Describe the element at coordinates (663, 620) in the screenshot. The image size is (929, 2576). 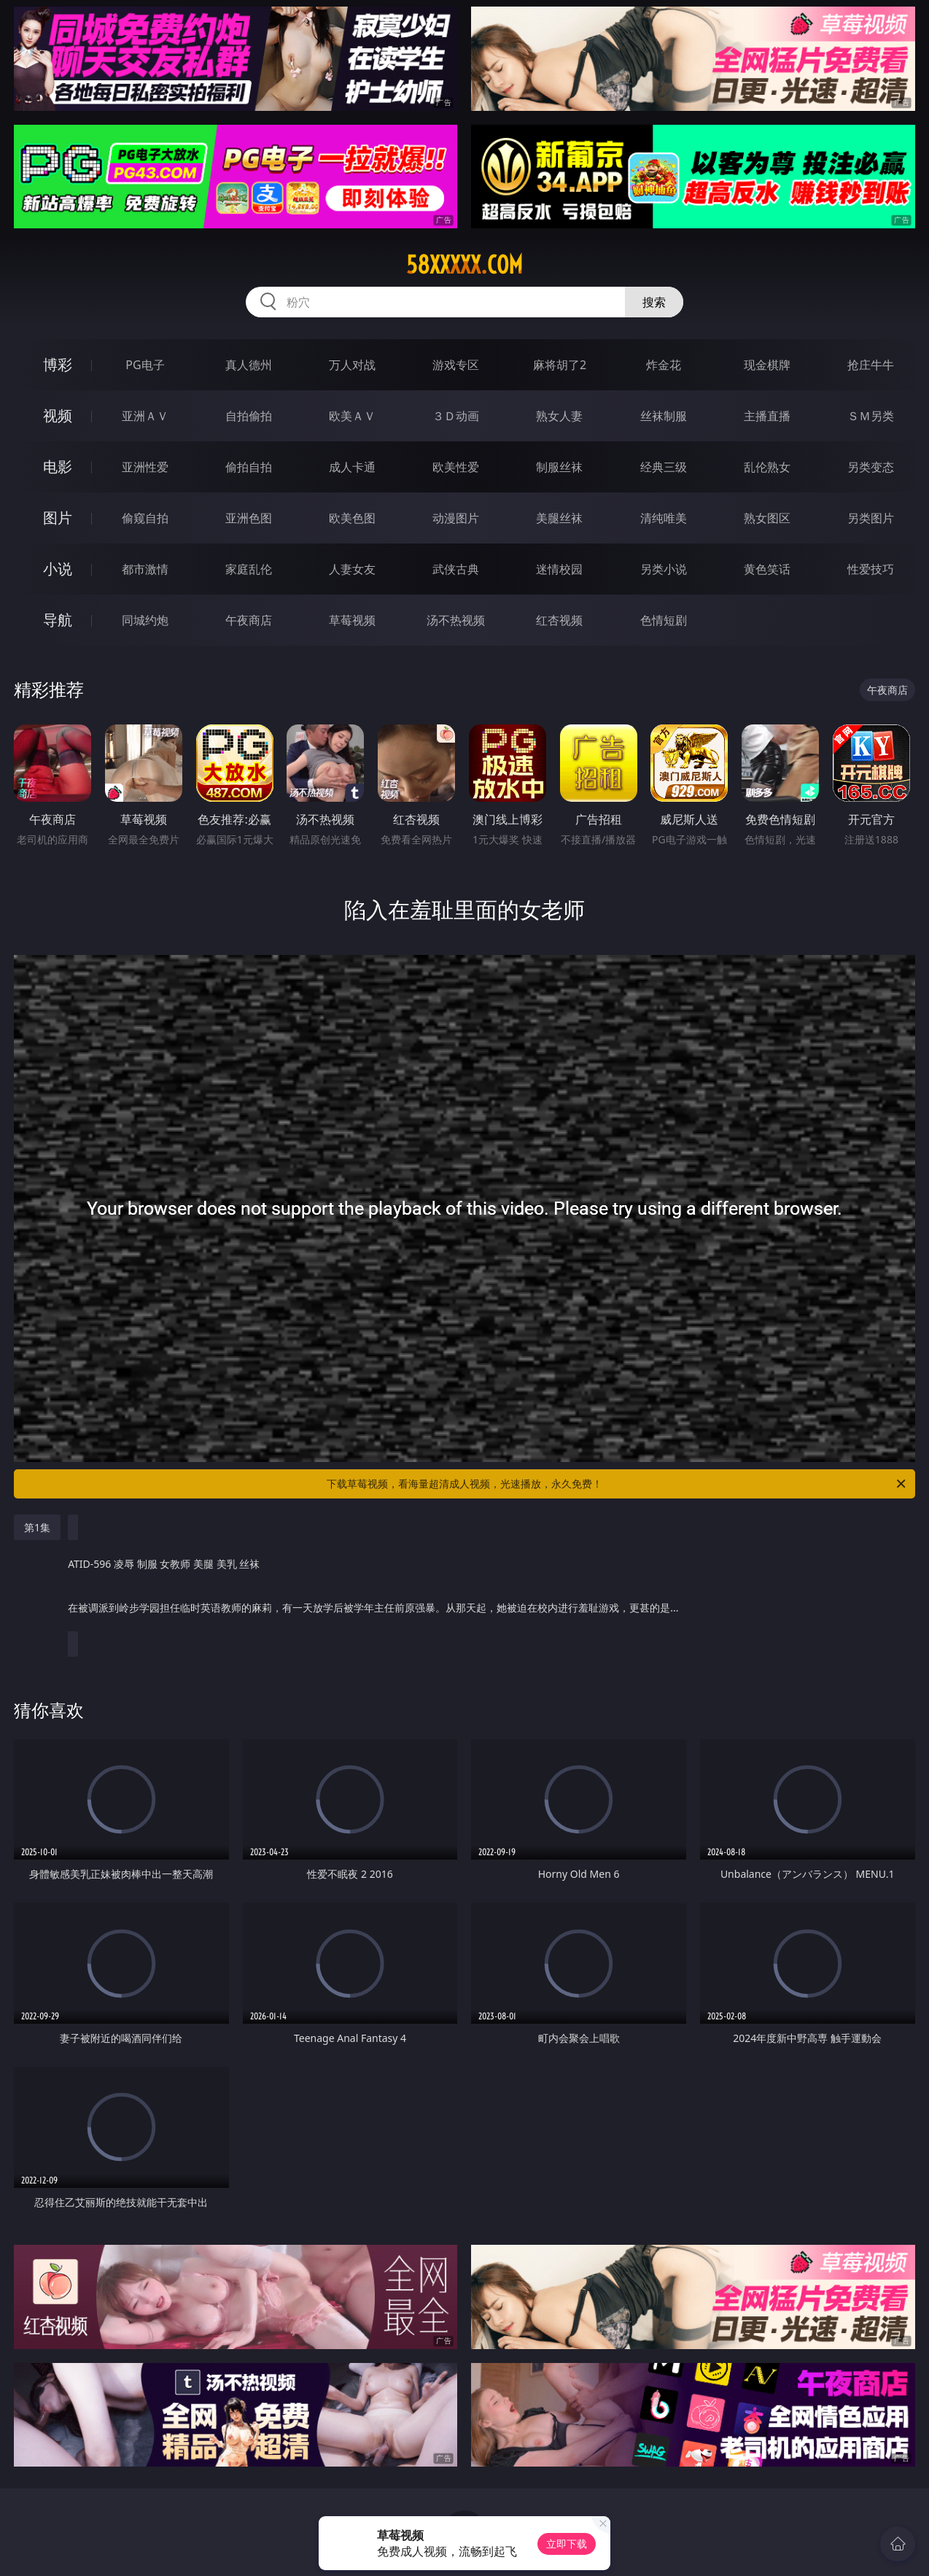
I see `色情短剧` at that location.